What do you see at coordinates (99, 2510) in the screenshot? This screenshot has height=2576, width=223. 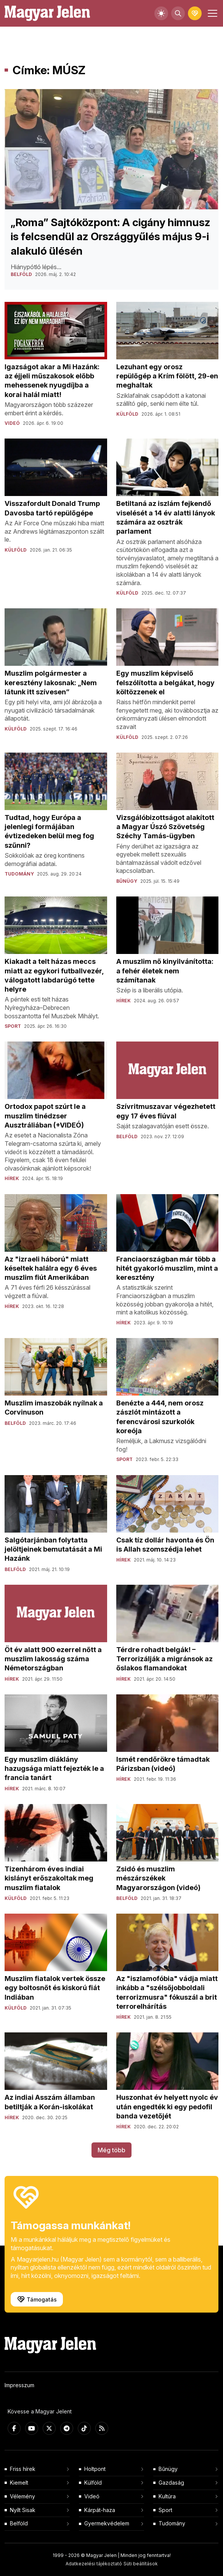 I see `Kárpát-haza` at bounding box center [99, 2510].